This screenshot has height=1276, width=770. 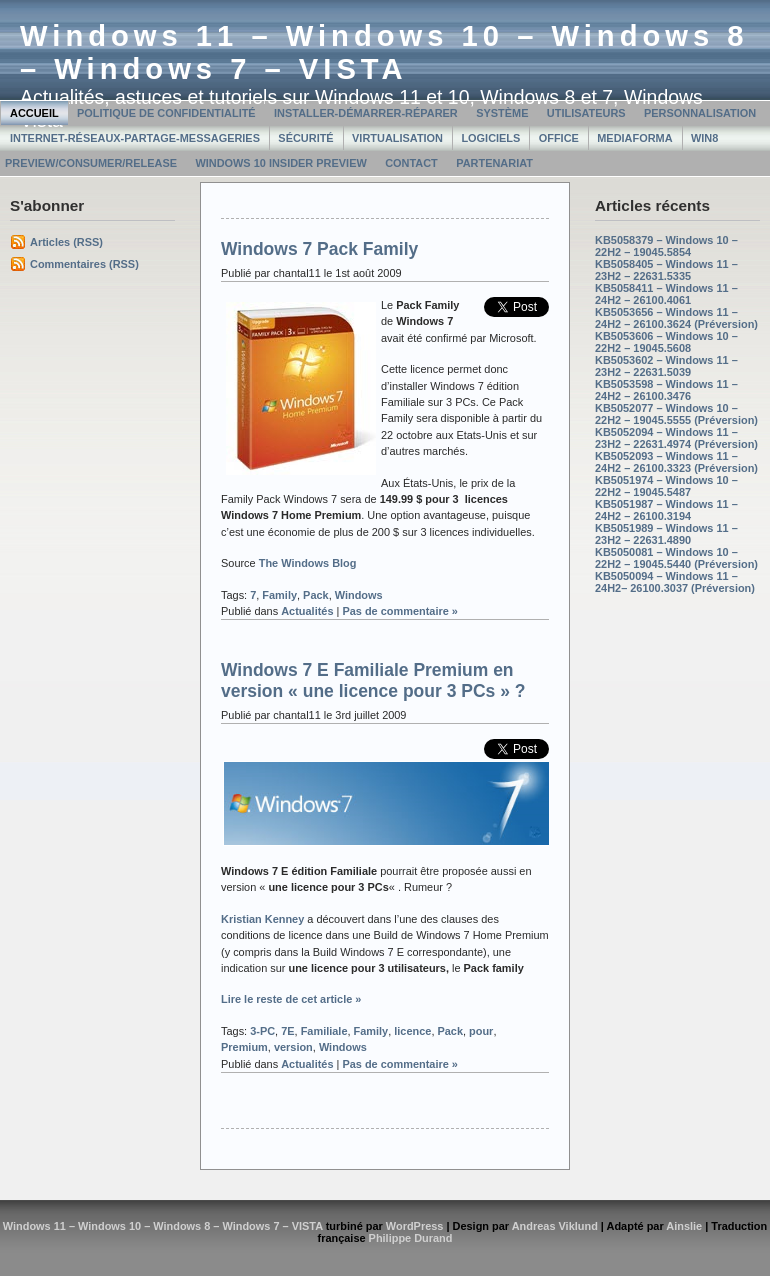 I want to click on MediaForma, so click(x=634, y=138).